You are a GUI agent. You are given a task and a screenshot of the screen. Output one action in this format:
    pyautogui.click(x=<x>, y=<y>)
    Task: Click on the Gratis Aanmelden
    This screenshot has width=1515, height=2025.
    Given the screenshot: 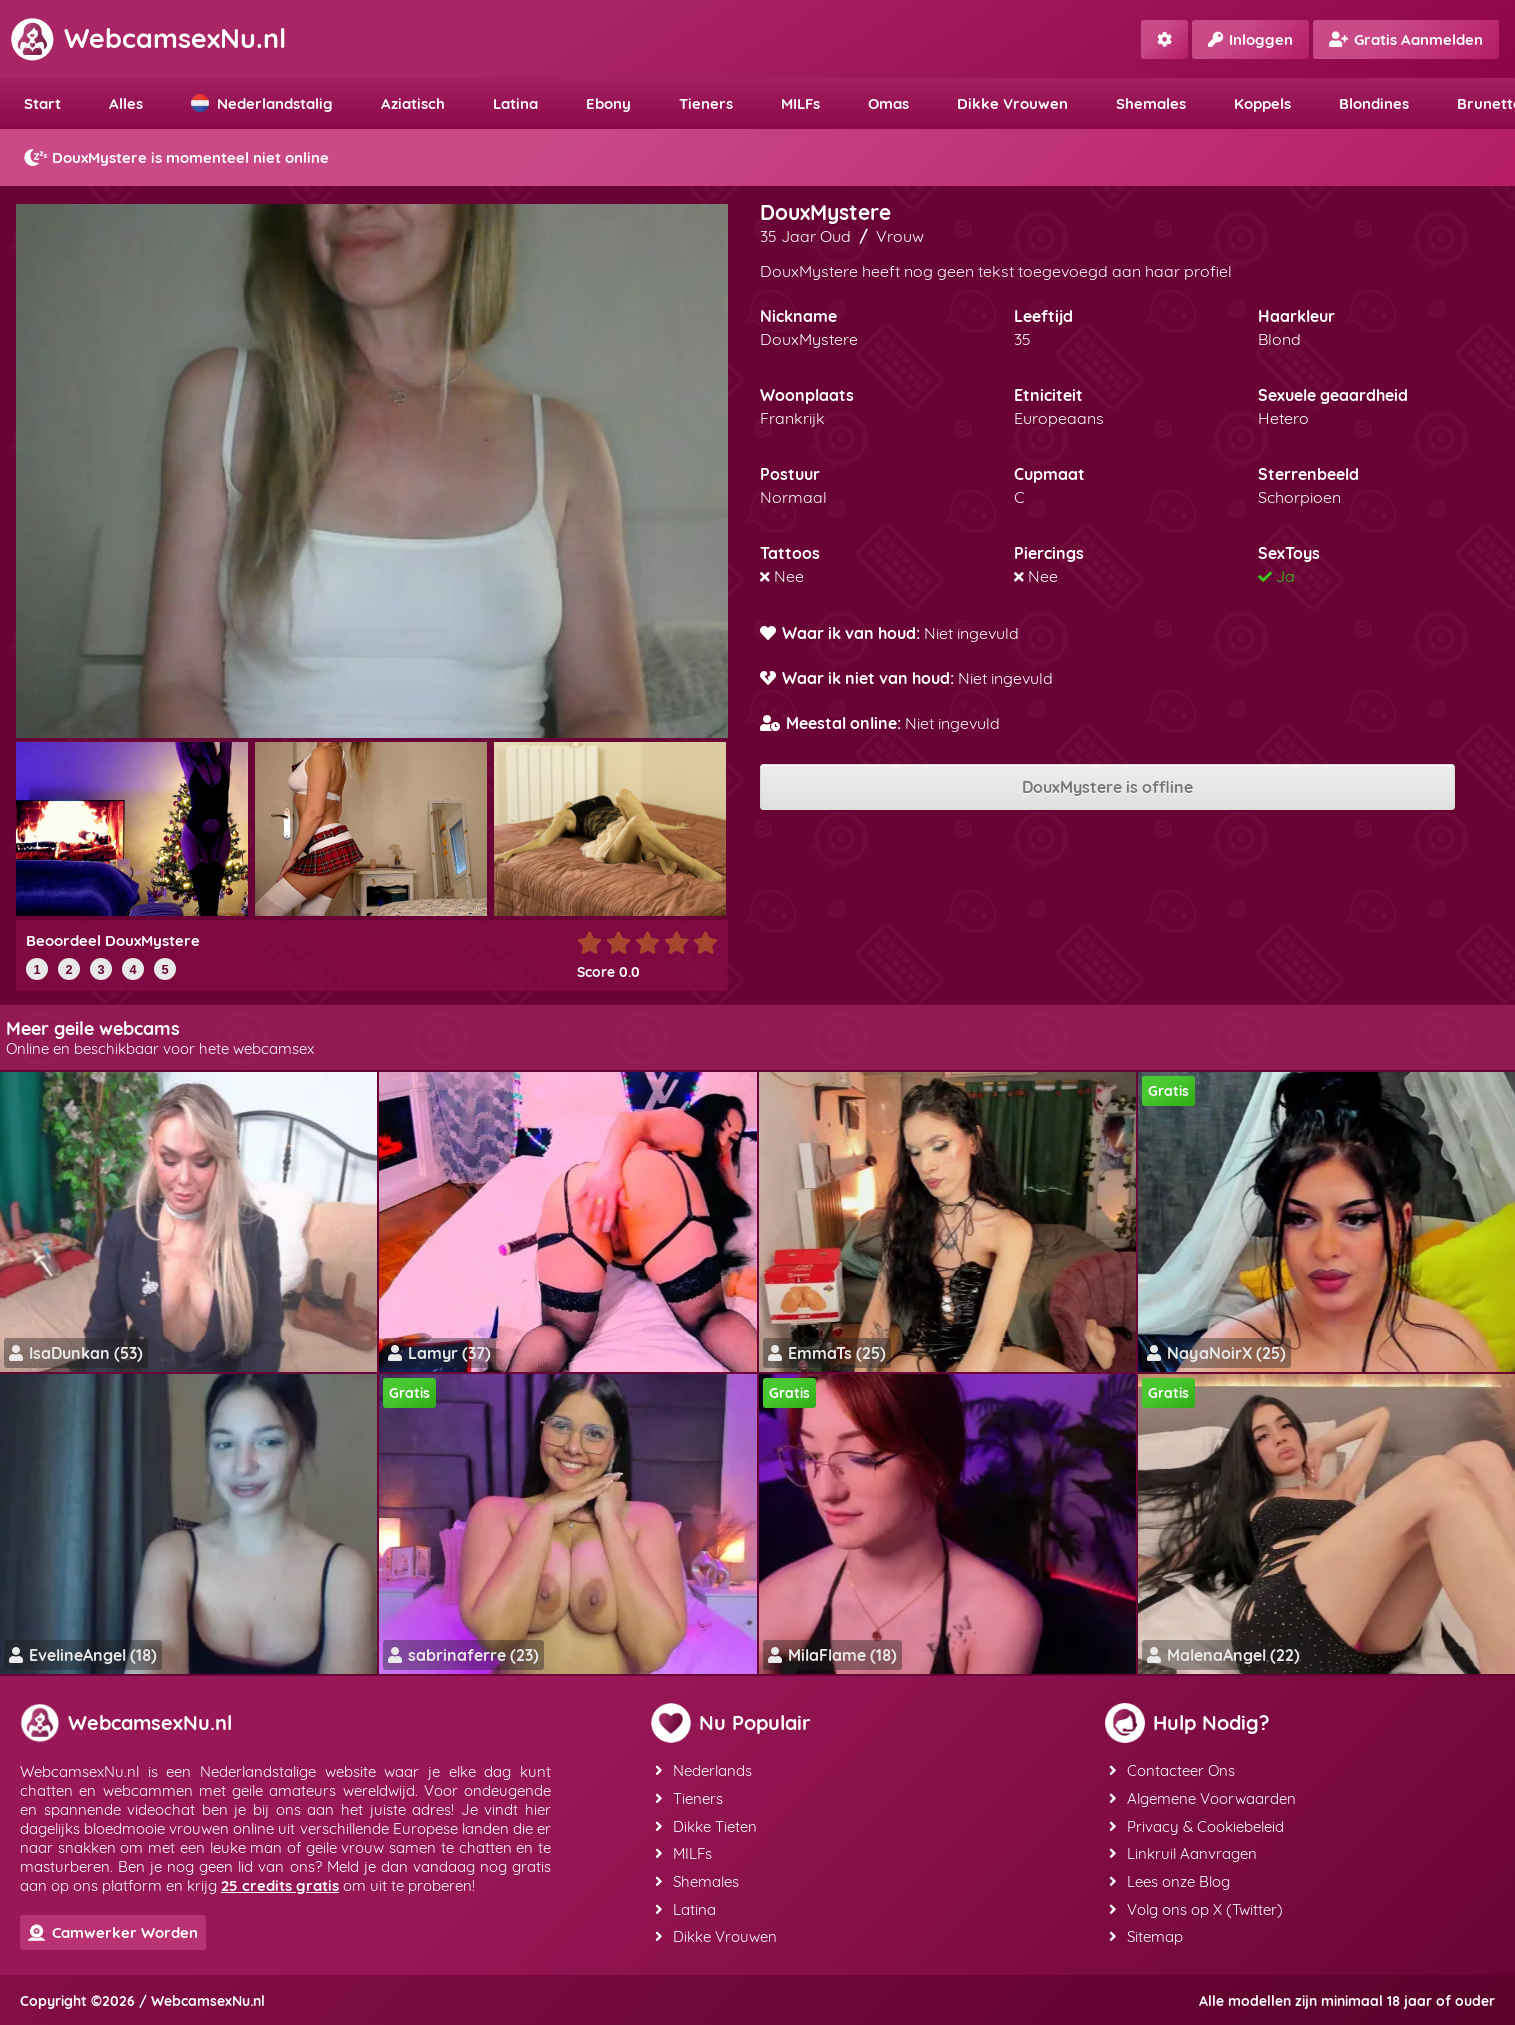 What is the action you would take?
    pyautogui.click(x=1406, y=39)
    